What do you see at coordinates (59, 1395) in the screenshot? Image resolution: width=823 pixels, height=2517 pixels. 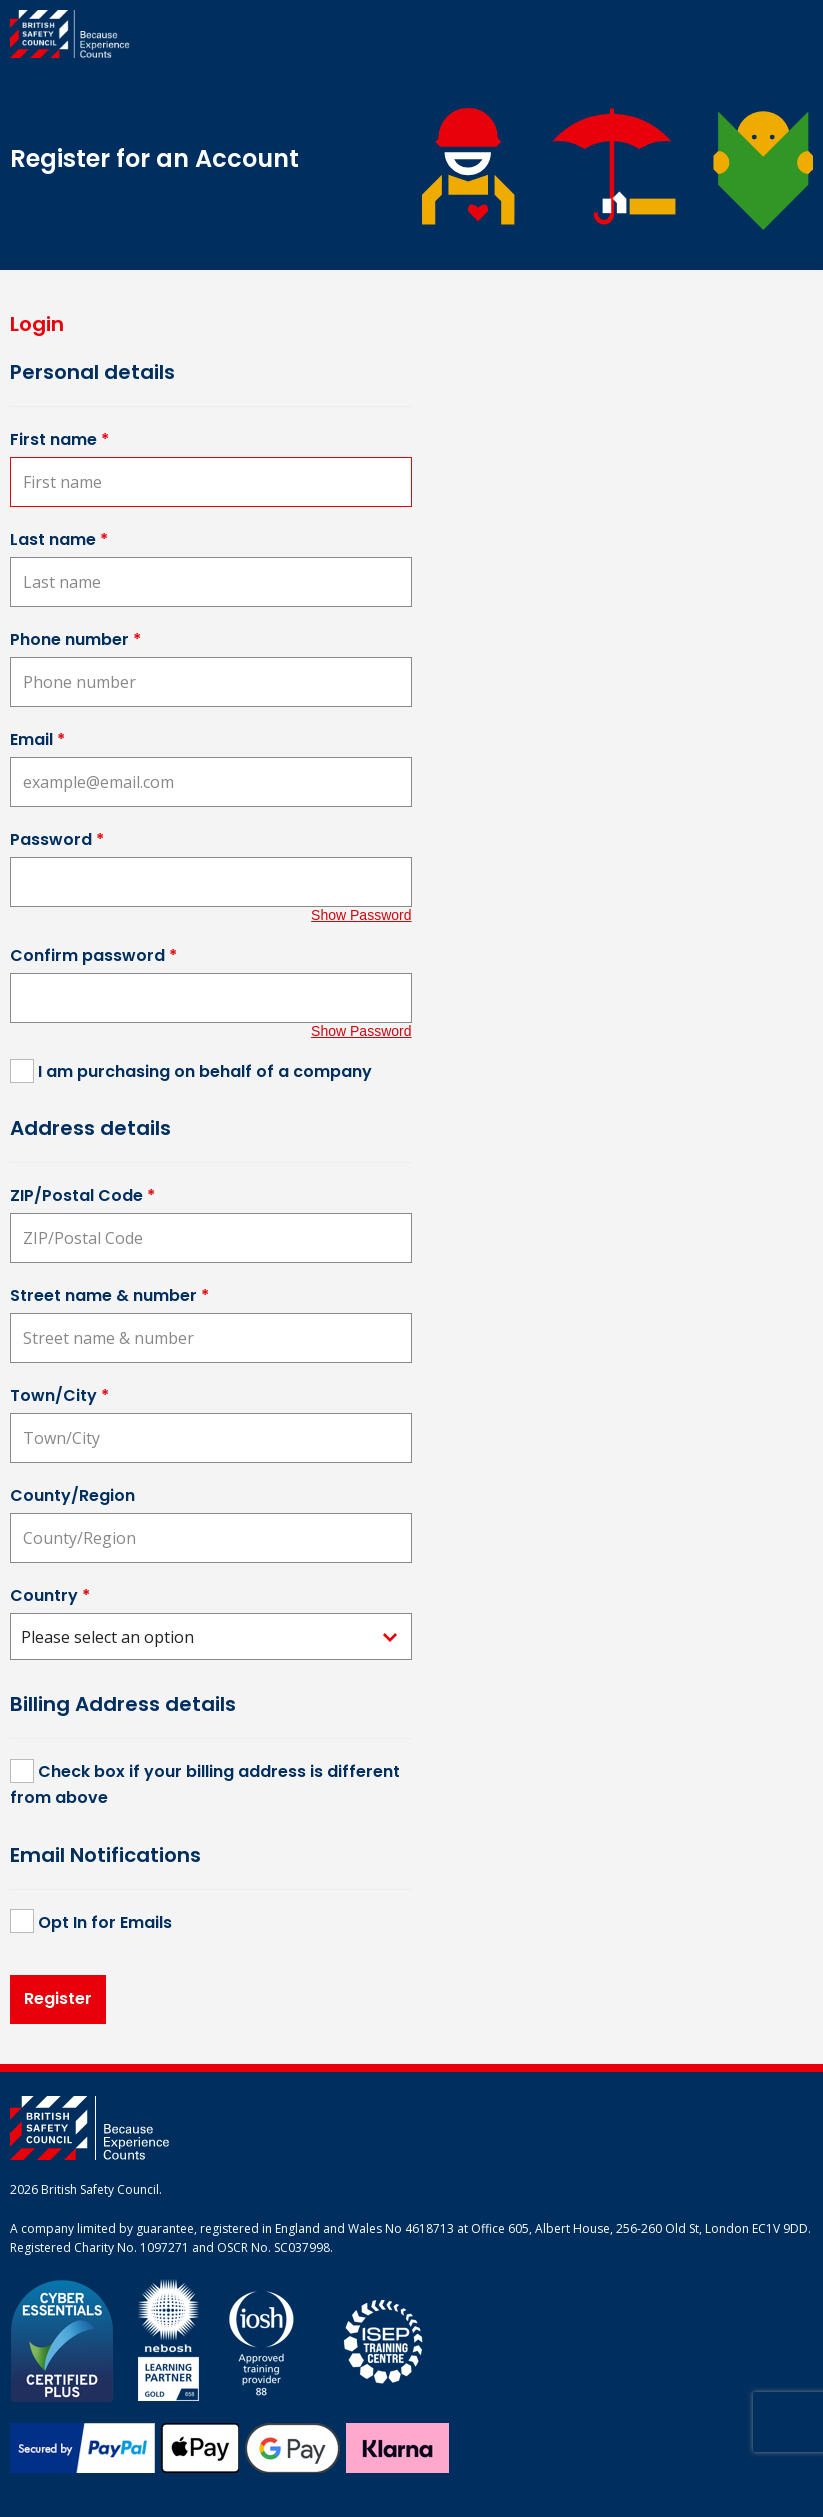 I see `Town/City` at bounding box center [59, 1395].